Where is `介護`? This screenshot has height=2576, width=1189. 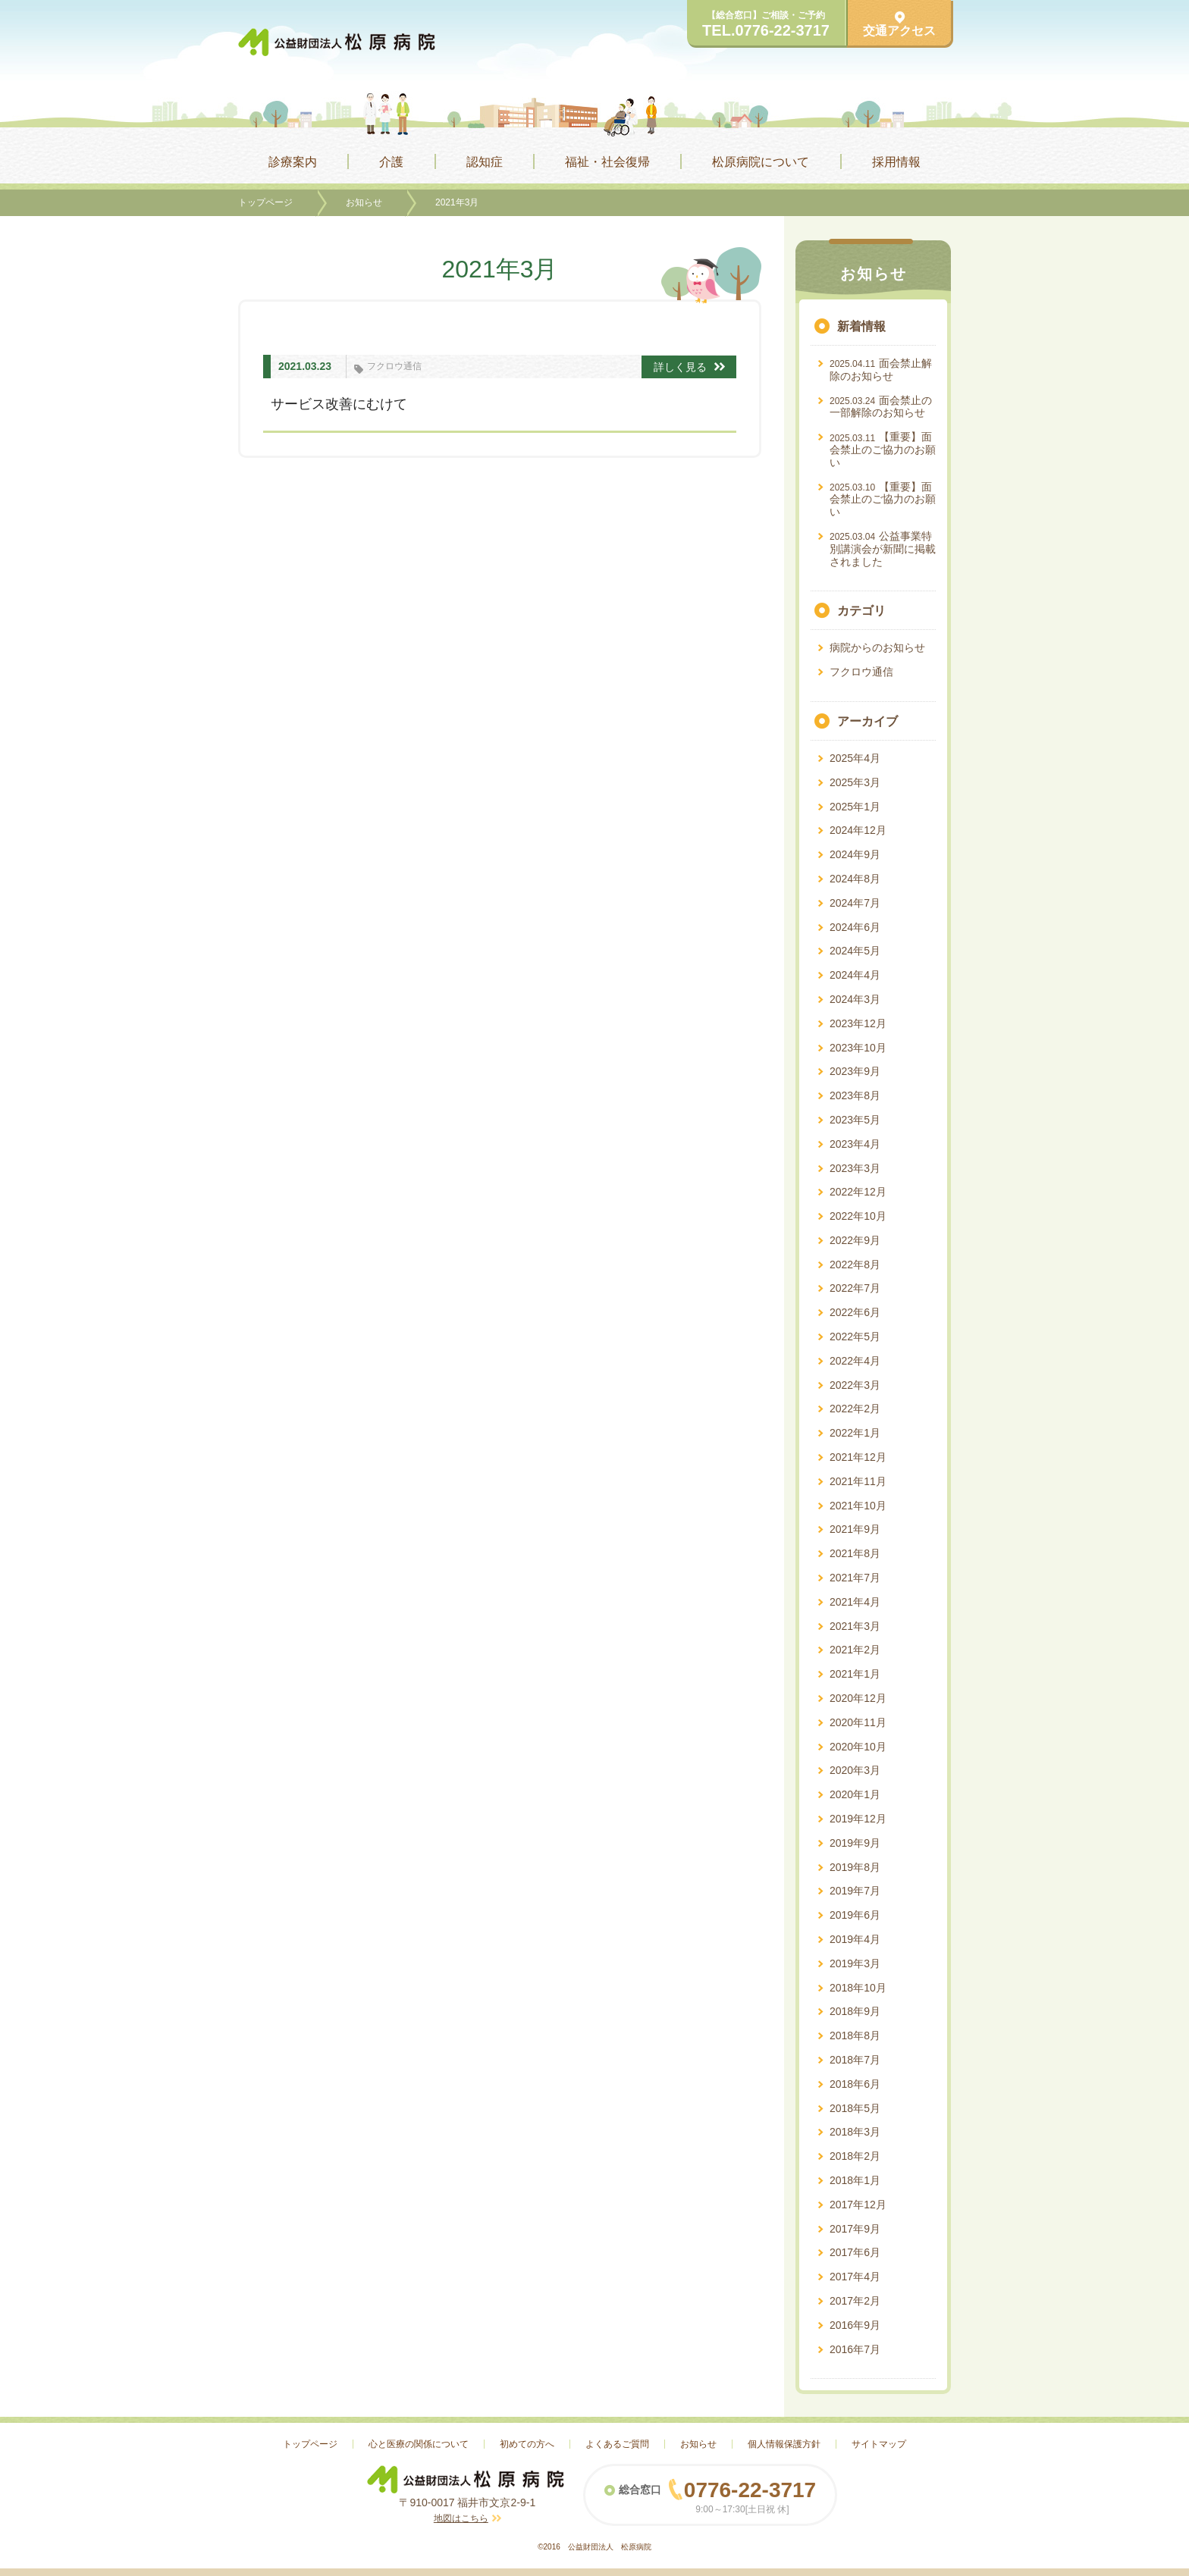
介護 is located at coordinates (391, 161).